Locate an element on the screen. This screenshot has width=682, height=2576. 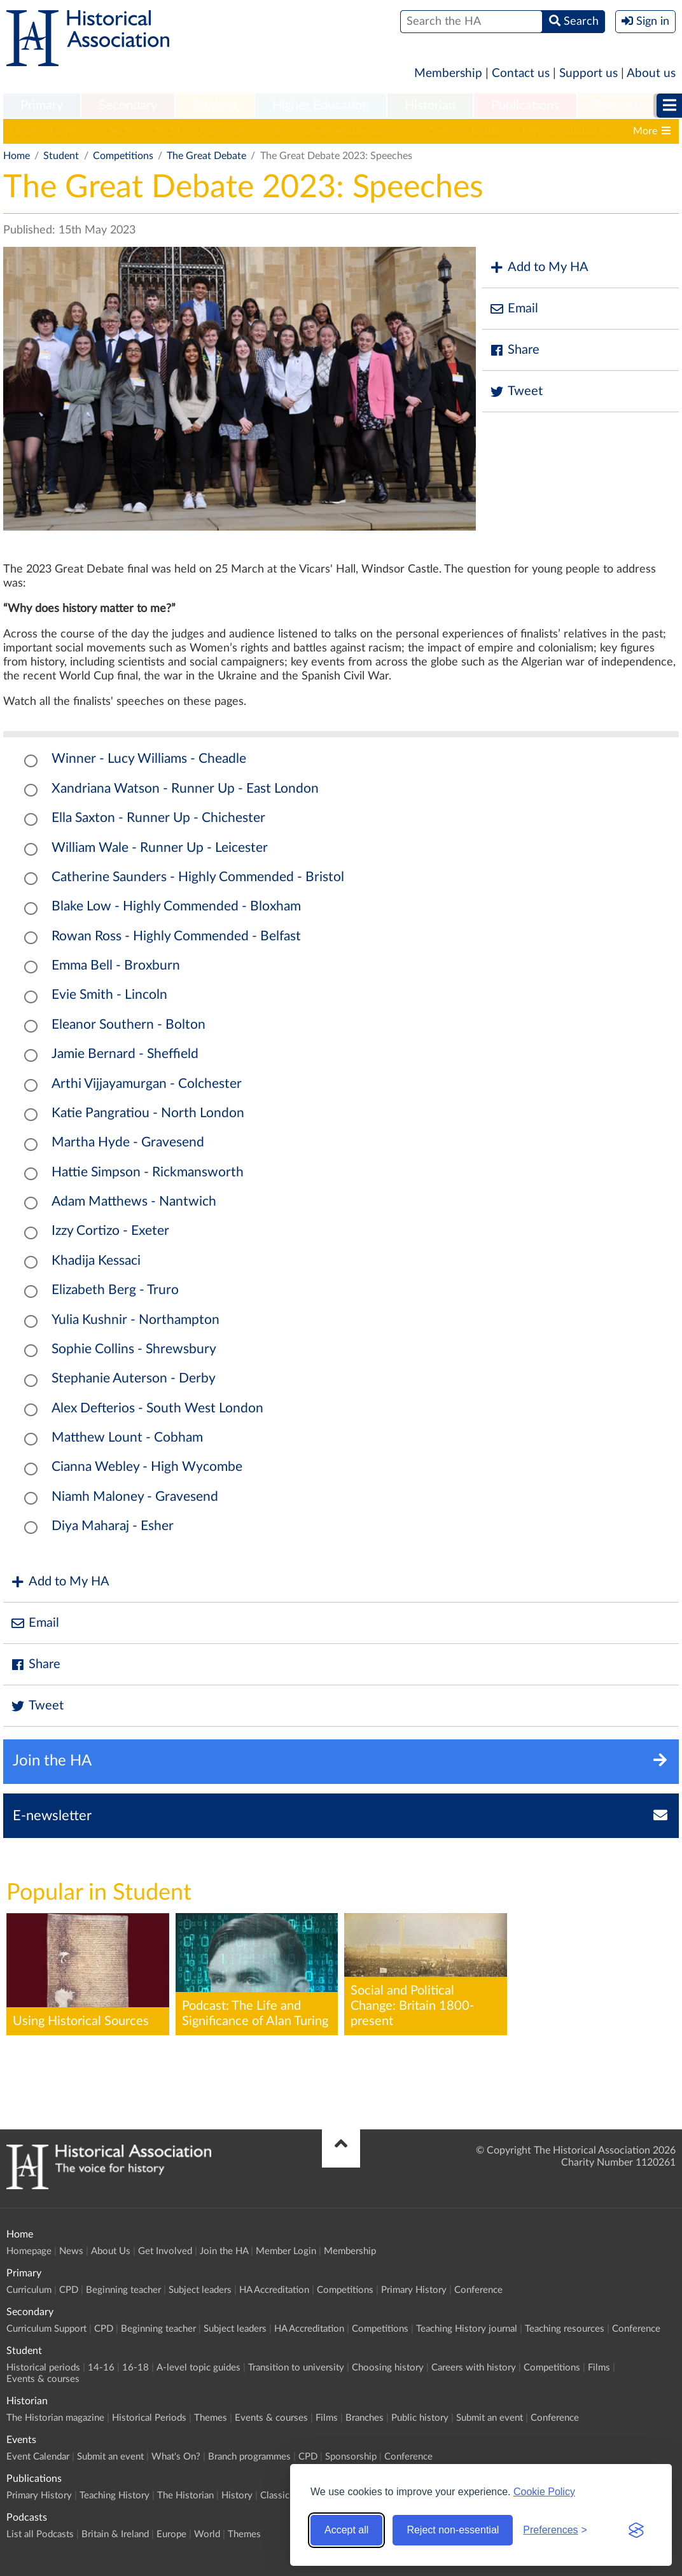
Elizabeth Berg - Truro is located at coordinates (115, 1290).